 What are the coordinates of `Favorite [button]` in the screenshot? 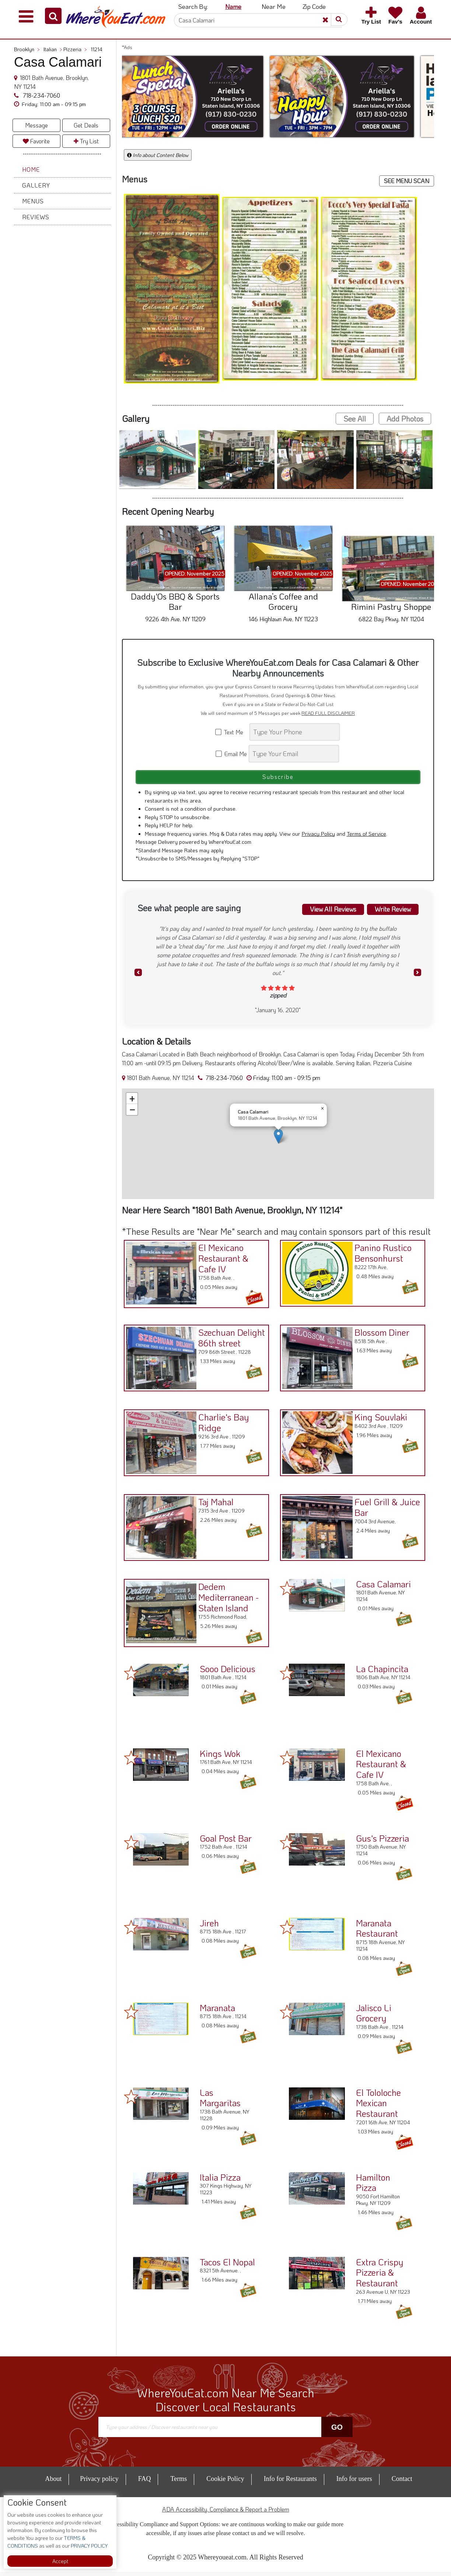 It's located at (36, 141).